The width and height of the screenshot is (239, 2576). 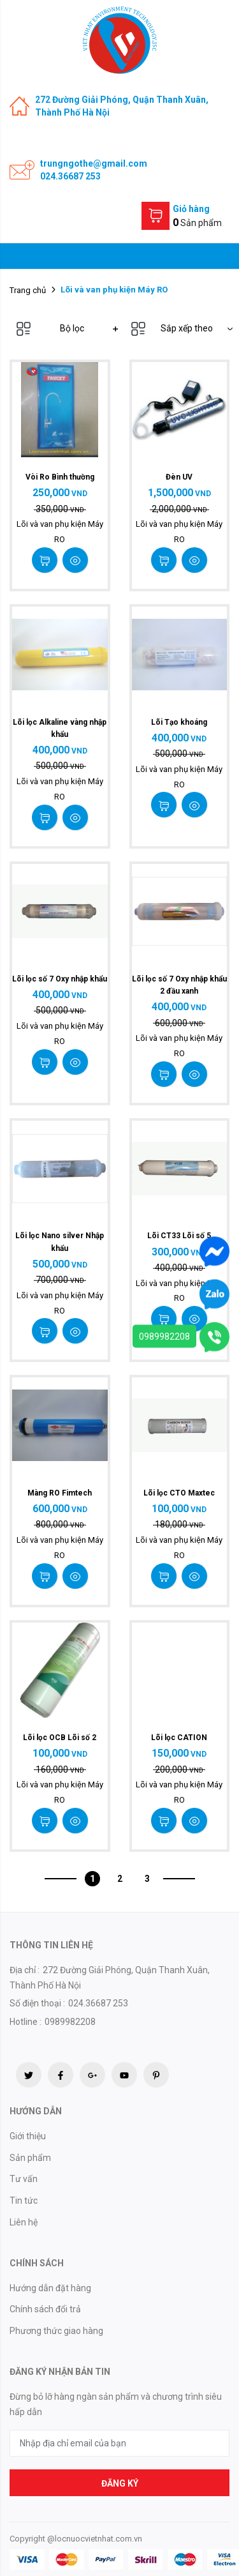 What do you see at coordinates (30, 2158) in the screenshot?
I see `Sản phẩm` at bounding box center [30, 2158].